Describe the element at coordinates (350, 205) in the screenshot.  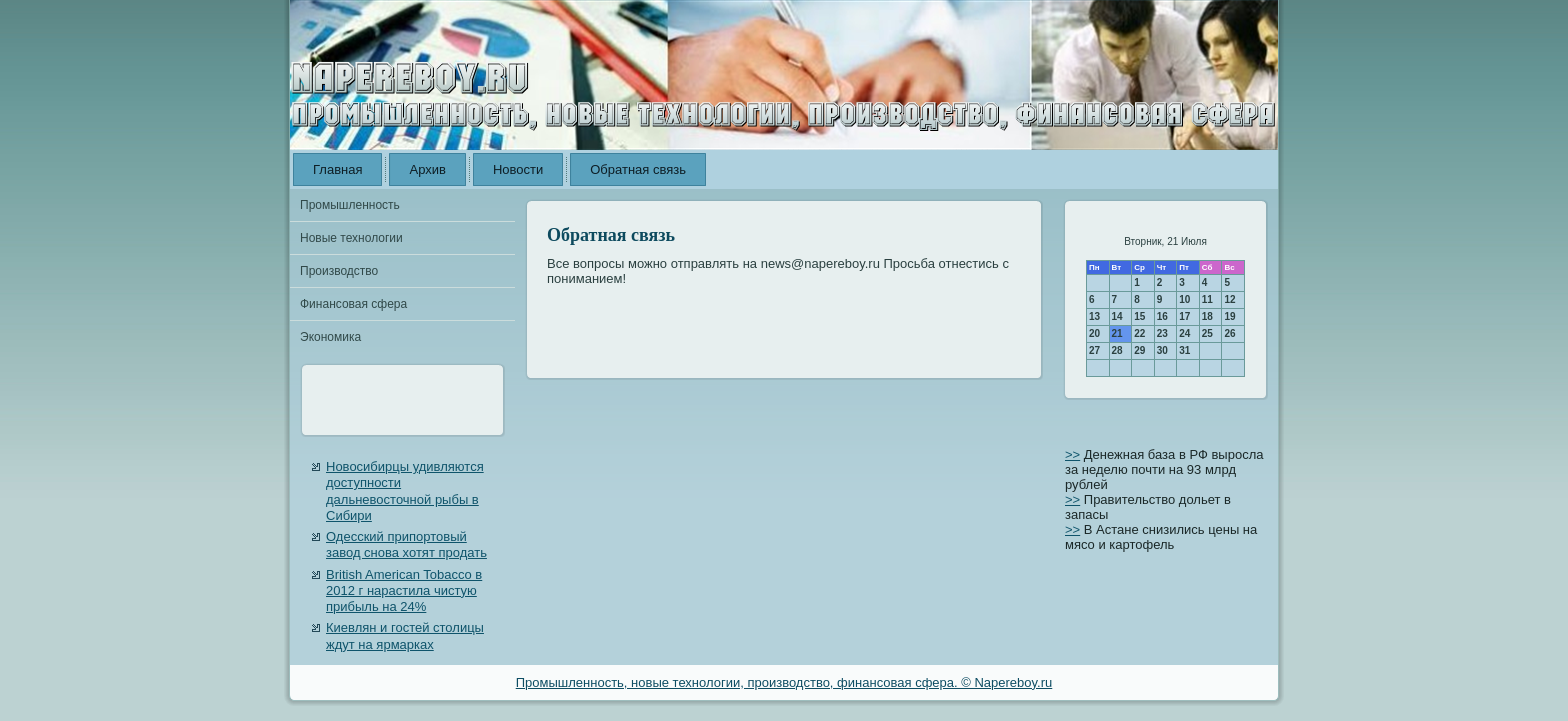
I see `Промышленность` at that location.